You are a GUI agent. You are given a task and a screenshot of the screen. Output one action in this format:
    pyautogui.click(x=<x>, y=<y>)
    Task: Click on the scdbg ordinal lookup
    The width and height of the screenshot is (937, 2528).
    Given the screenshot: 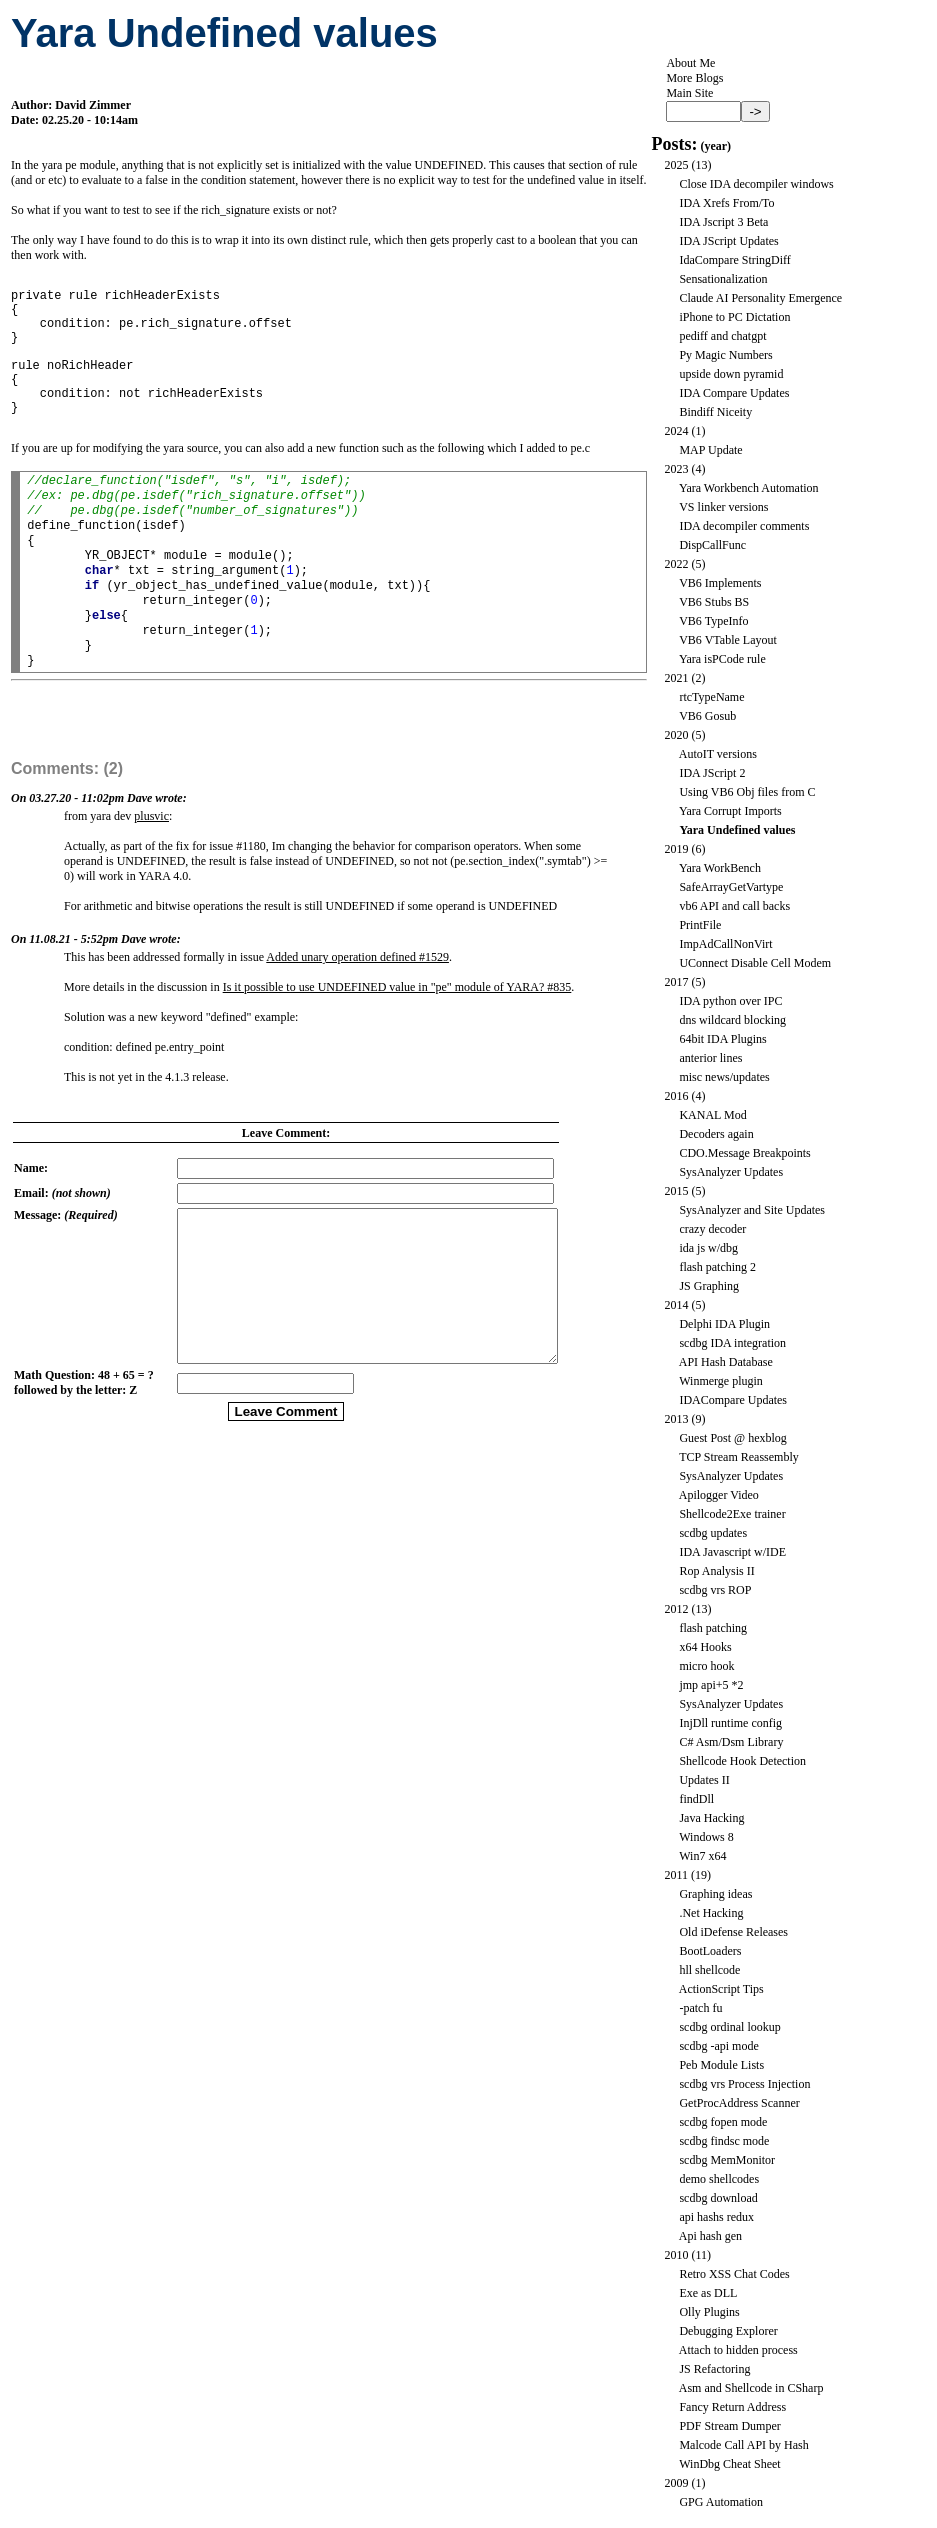 What is the action you would take?
    pyautogui.click(x=729, y=2027)
    